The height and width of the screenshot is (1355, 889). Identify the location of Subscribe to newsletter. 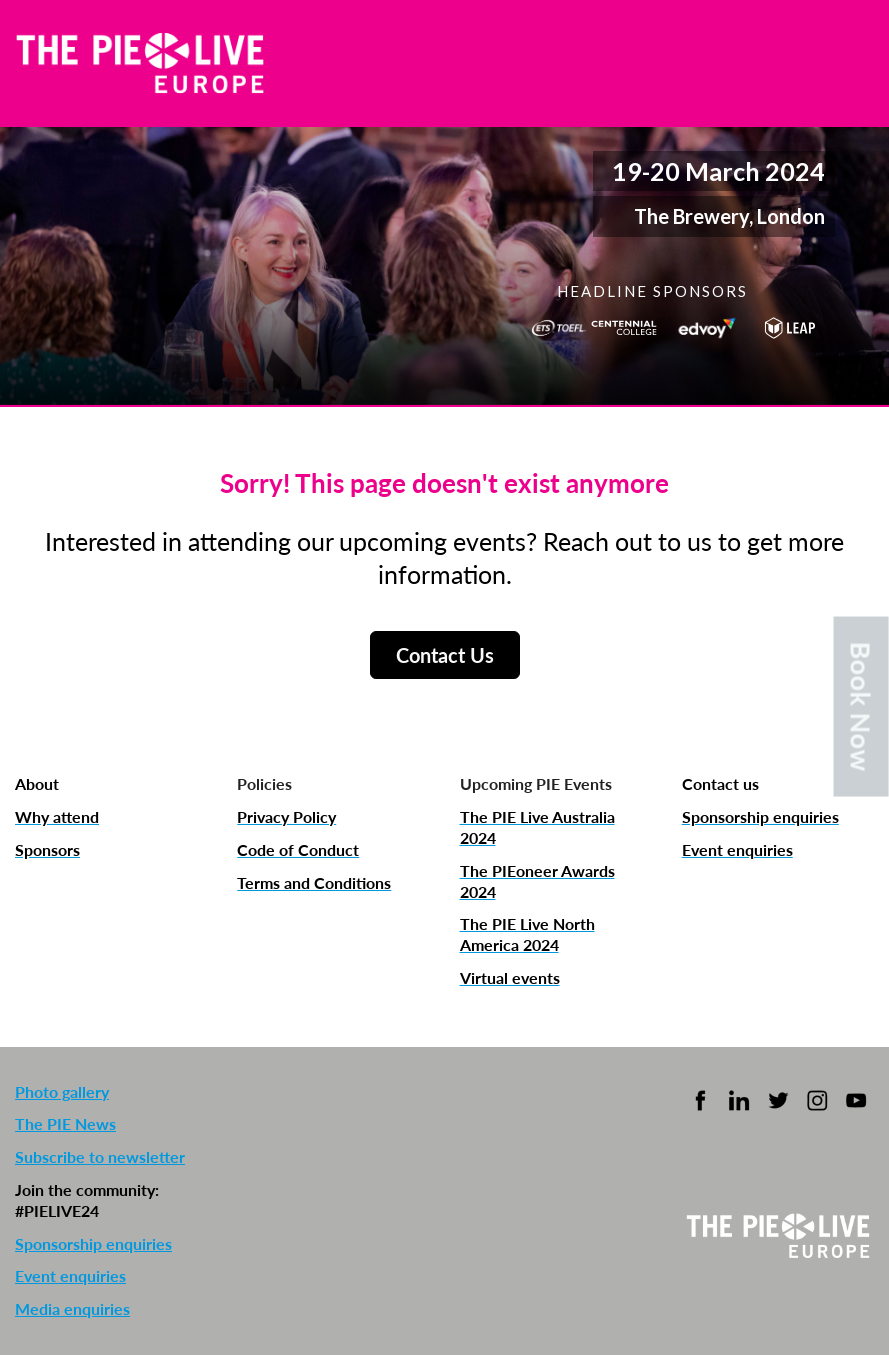
(100, 1156).